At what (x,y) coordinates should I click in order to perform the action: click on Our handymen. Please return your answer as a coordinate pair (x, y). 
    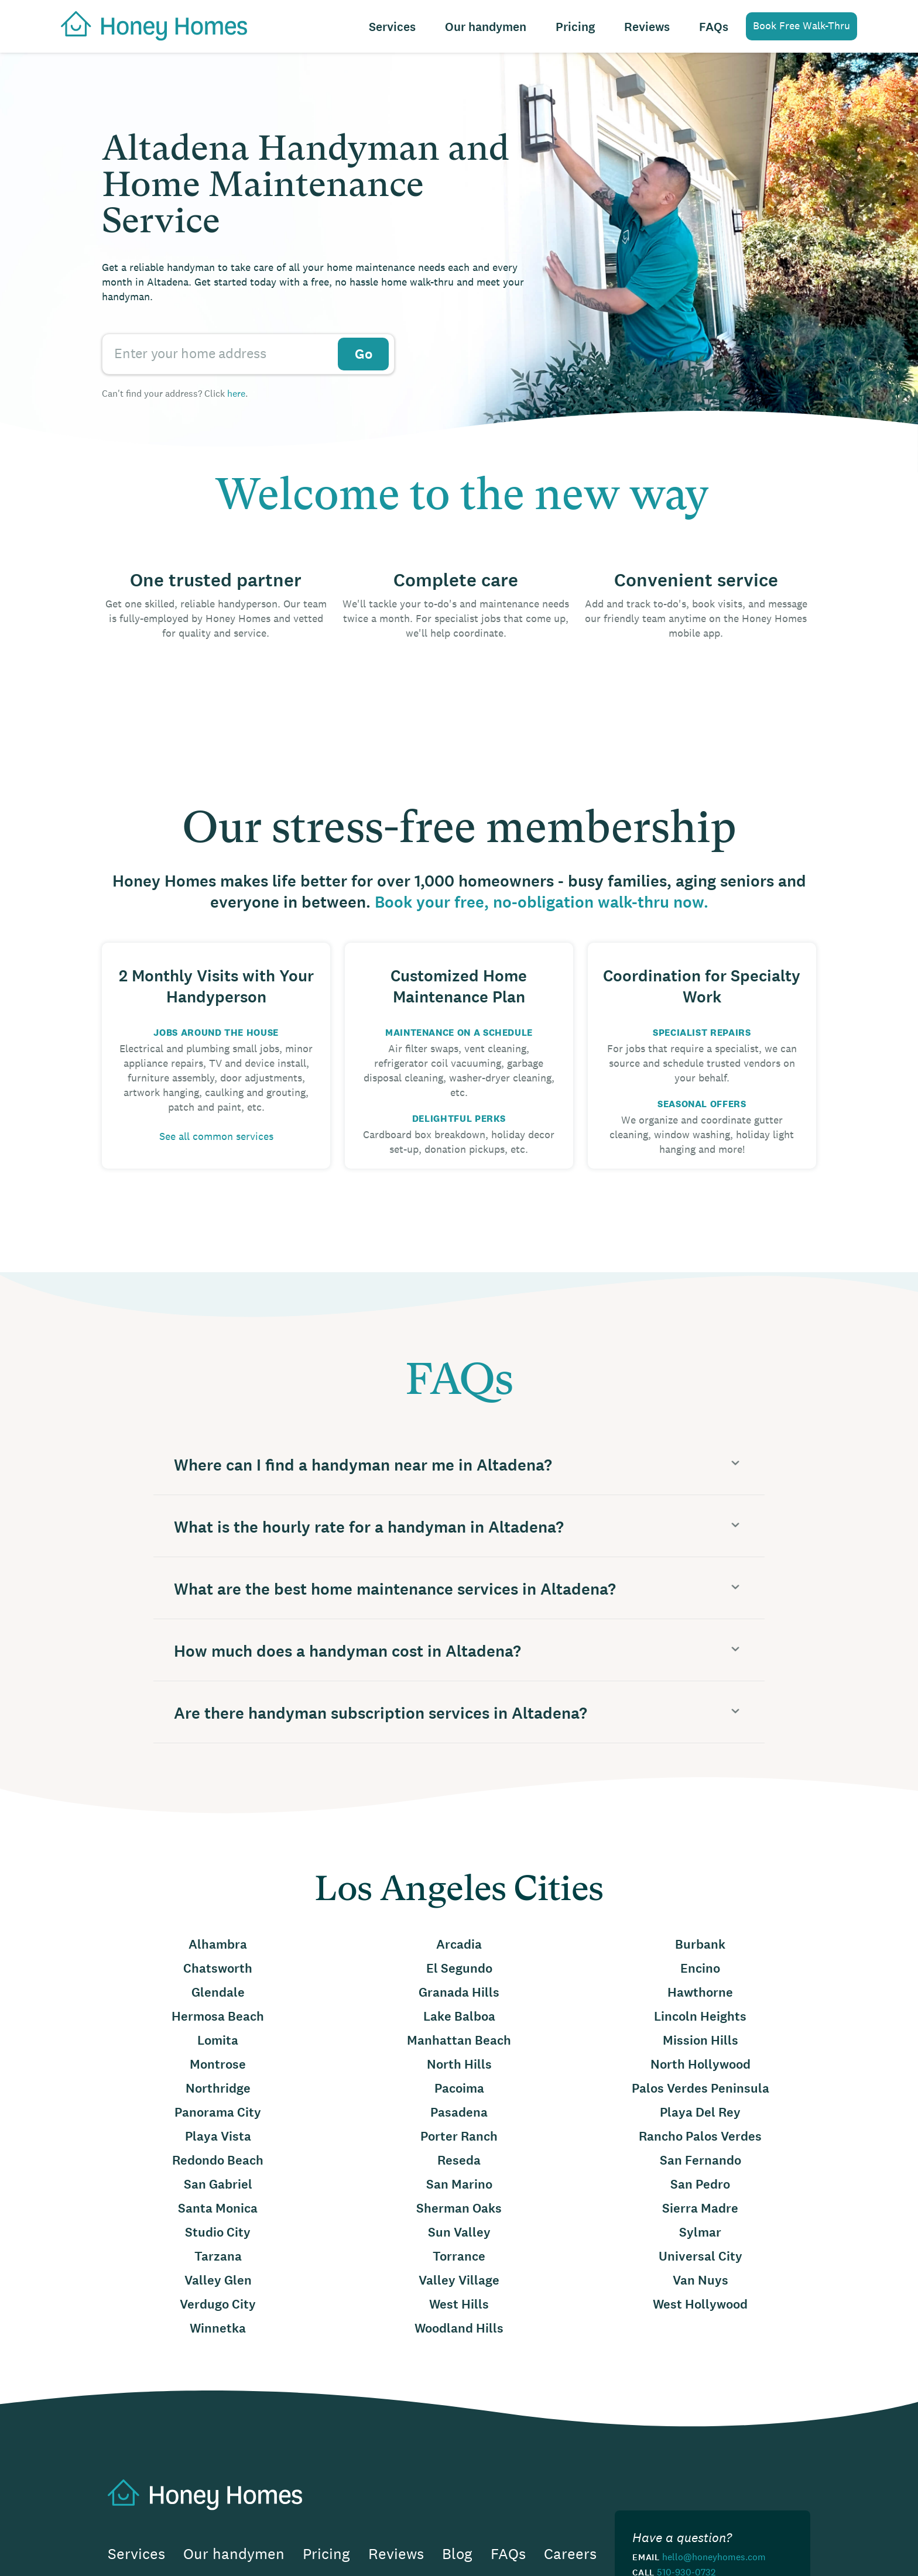
    Looking at the image, I should click on (485, 27).